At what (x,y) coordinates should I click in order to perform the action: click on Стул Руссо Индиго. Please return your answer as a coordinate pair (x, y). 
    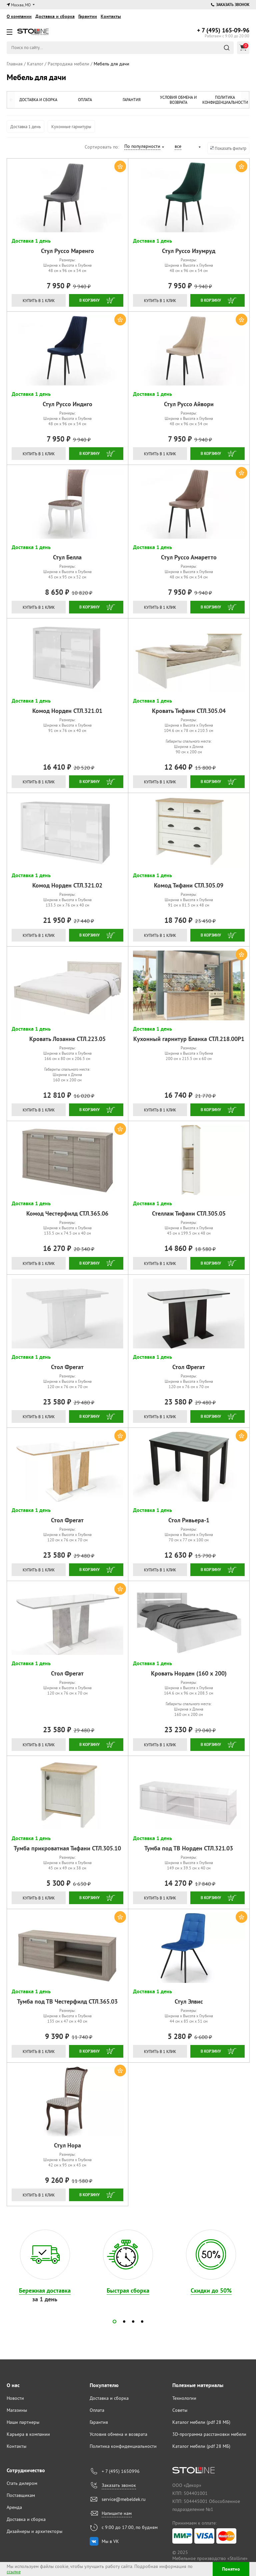
    Looking at the image, I should click on (67, 404).